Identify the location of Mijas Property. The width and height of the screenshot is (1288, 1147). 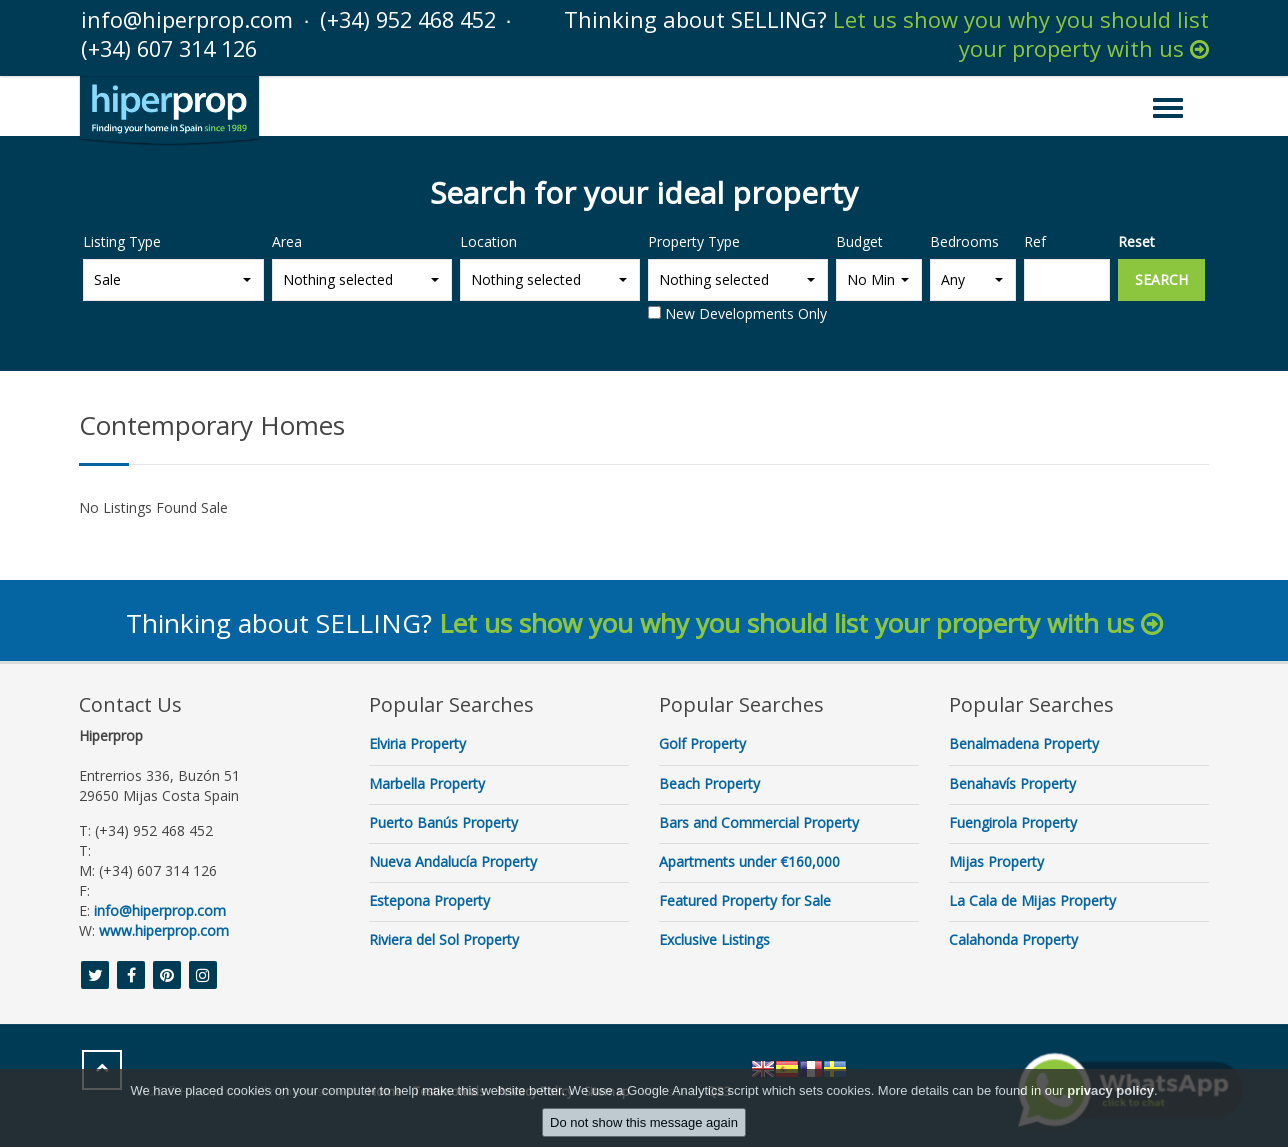
(996, 860).